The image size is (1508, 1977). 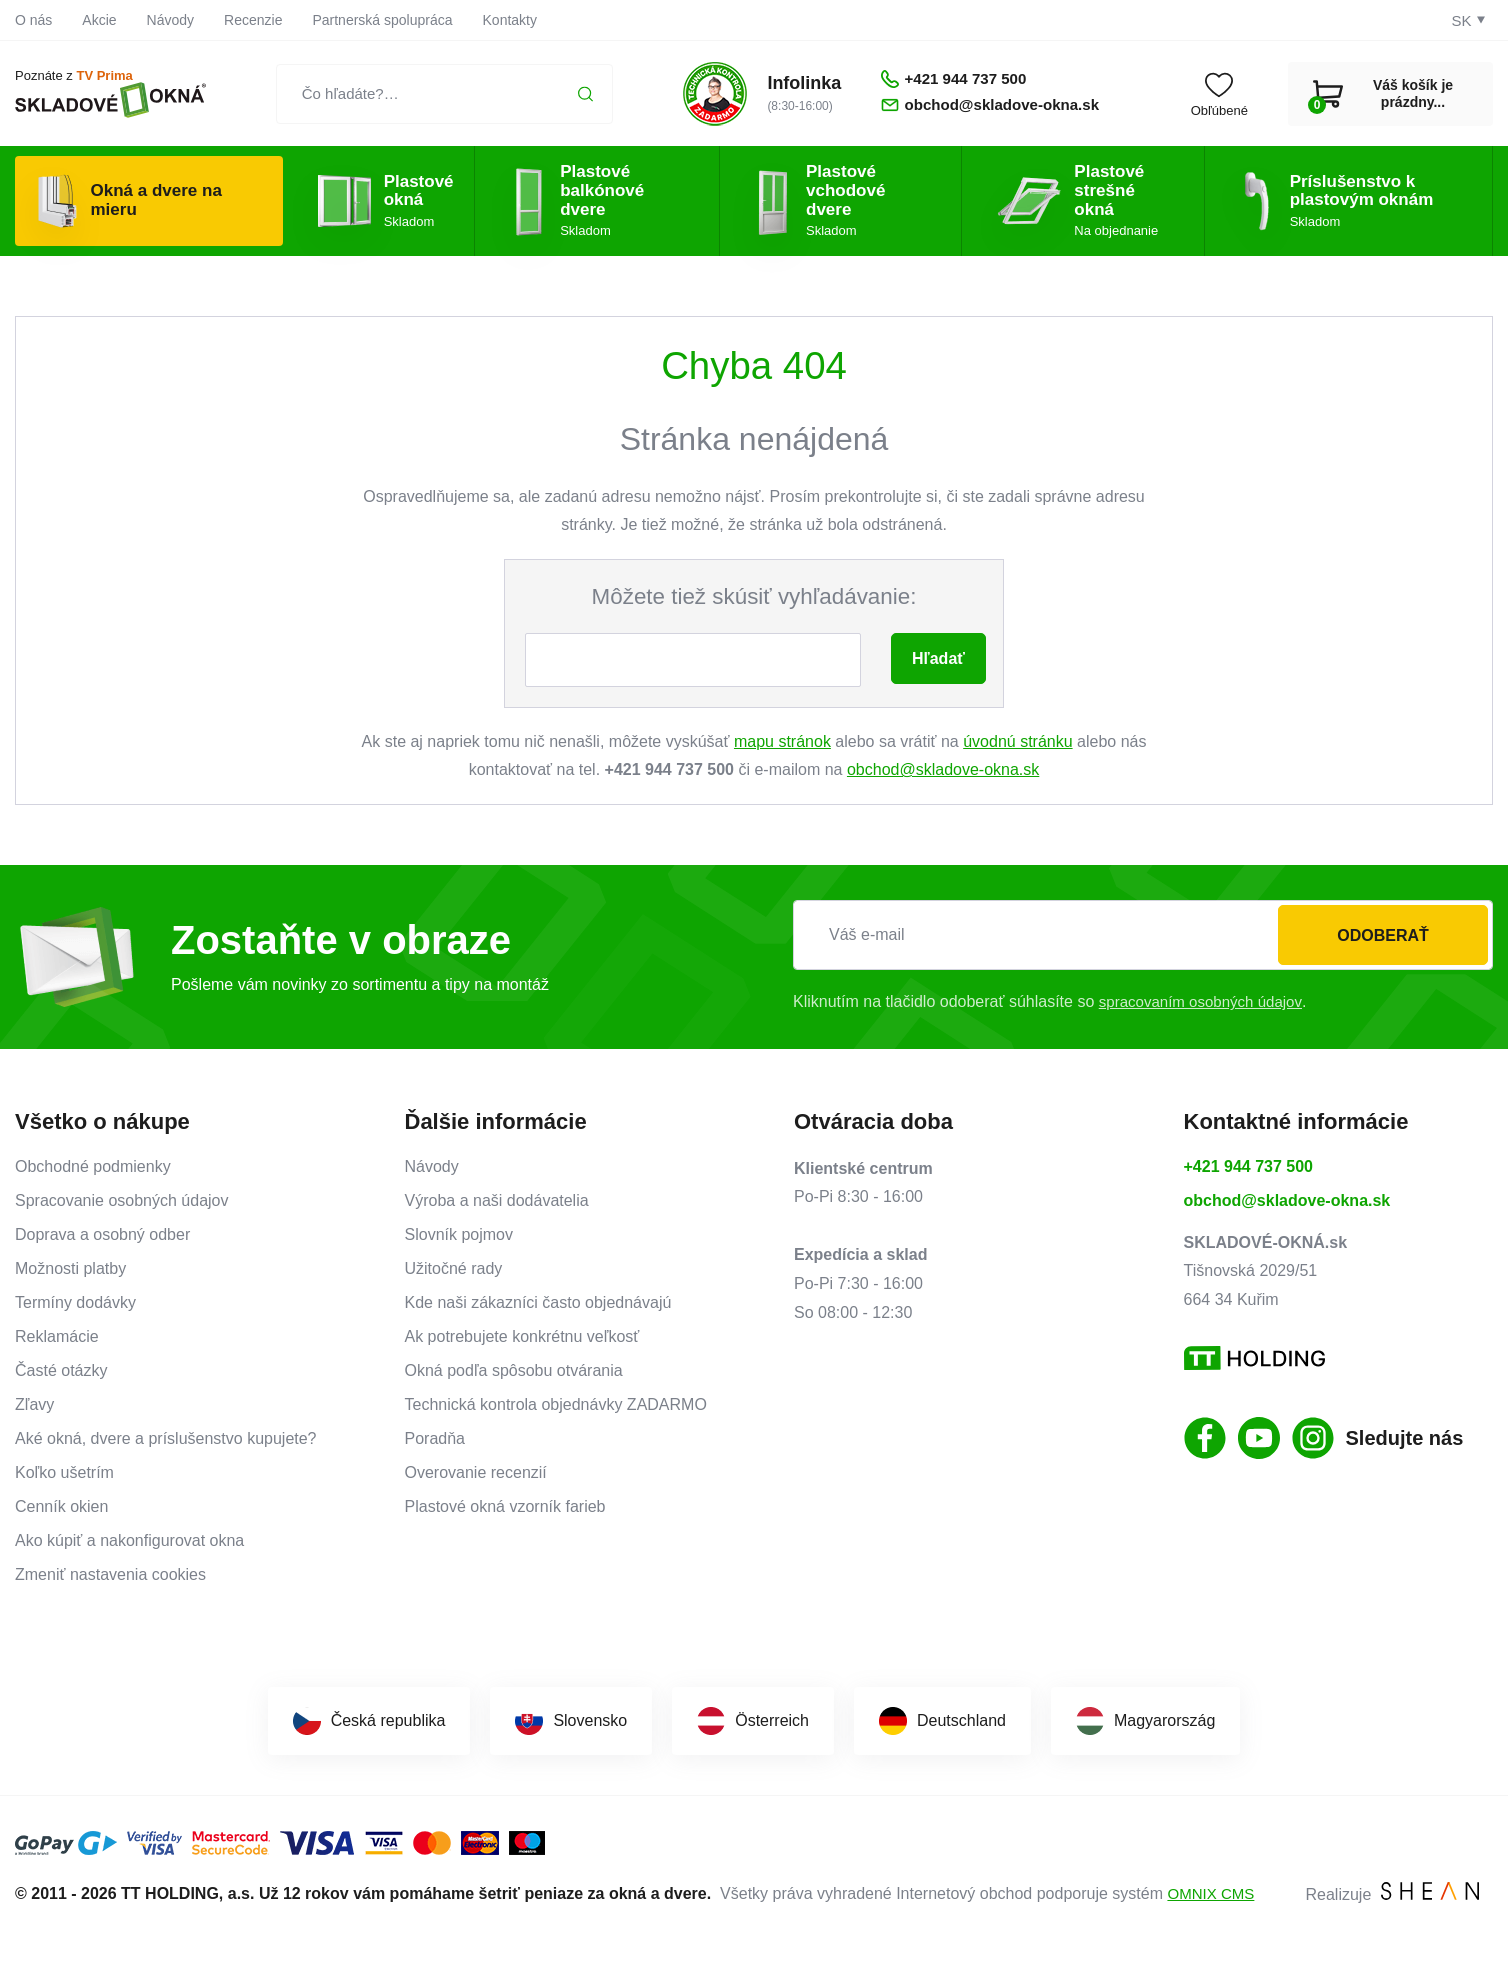 What do you see at coordinates (57, 1336) in the screenshot?
I see `Reklamácie` at bounding box center [57, 1336].